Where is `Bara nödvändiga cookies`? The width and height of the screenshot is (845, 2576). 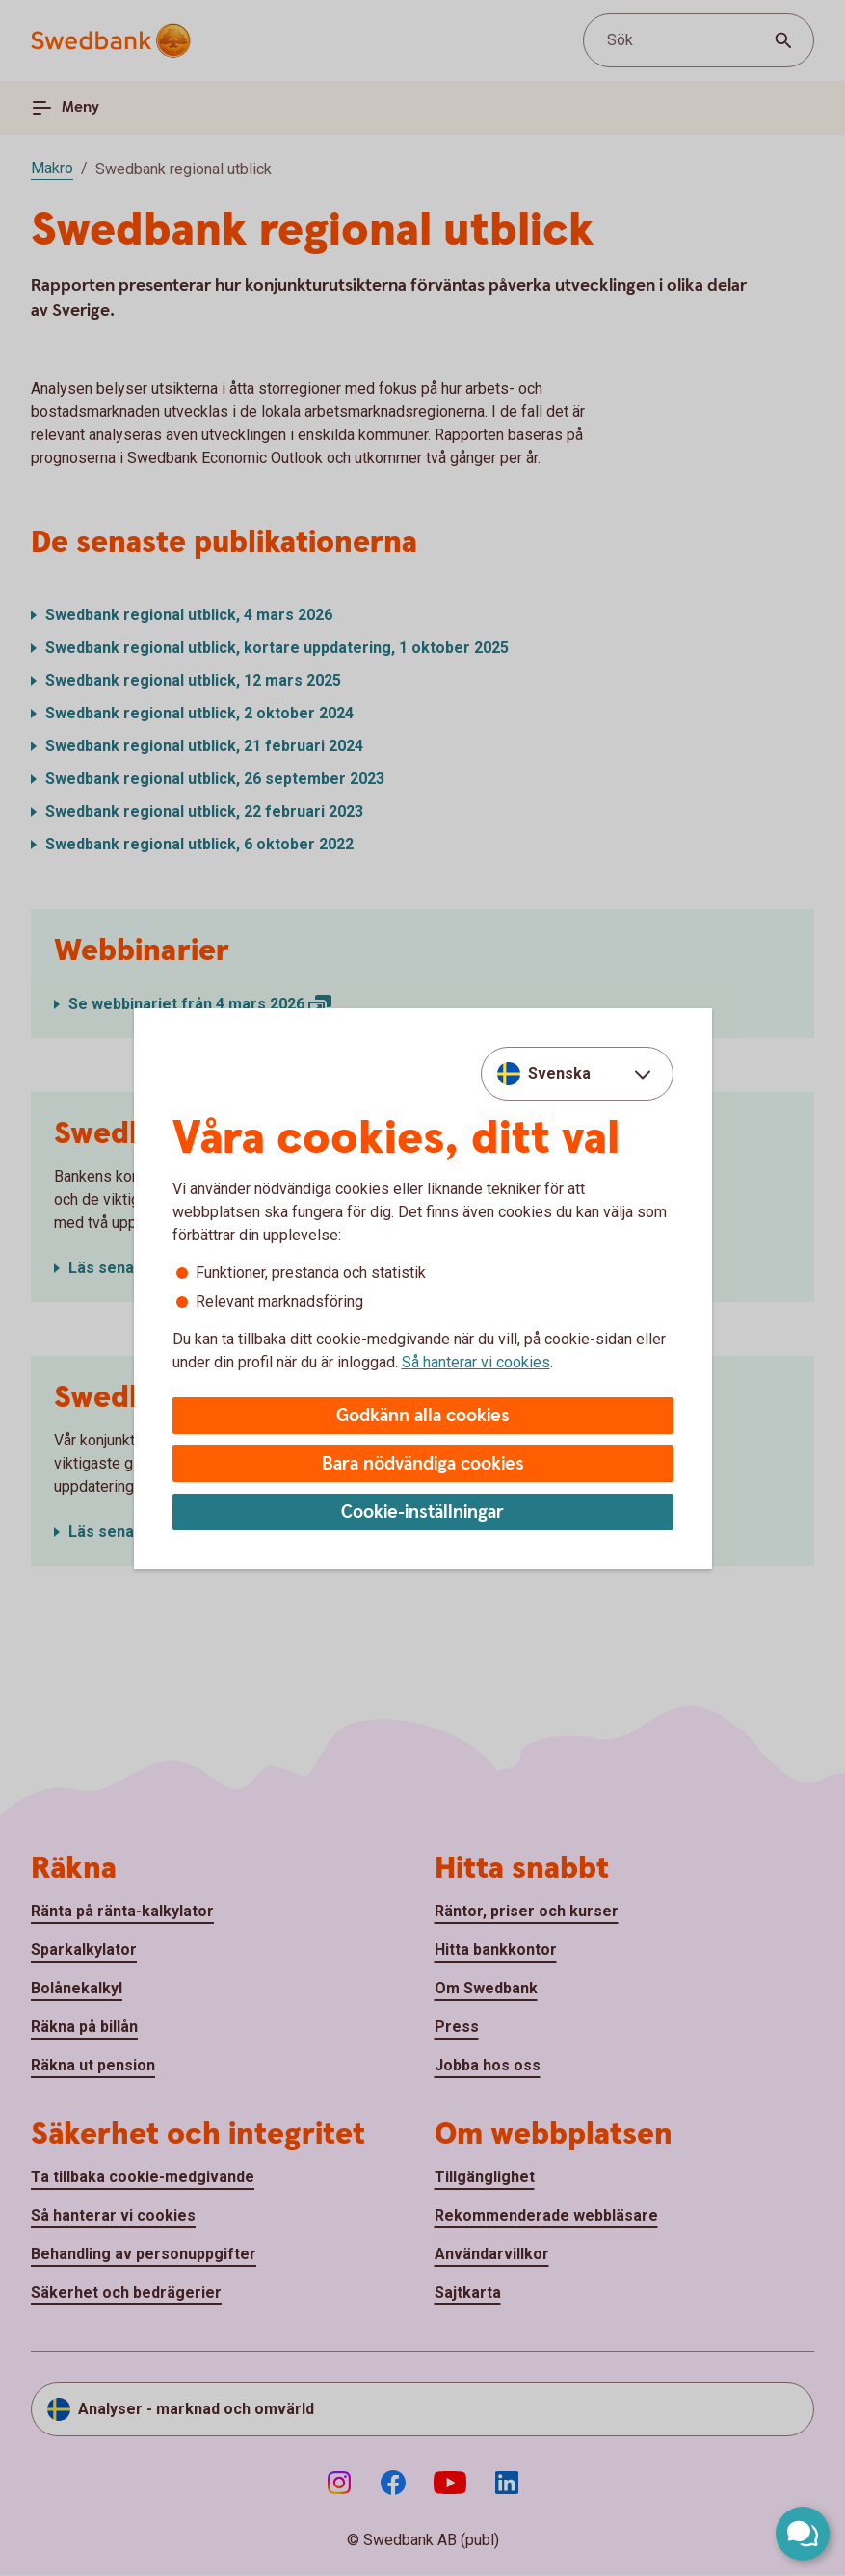 Bara nödvändiga cookies is located at coordinates (423, 1464).